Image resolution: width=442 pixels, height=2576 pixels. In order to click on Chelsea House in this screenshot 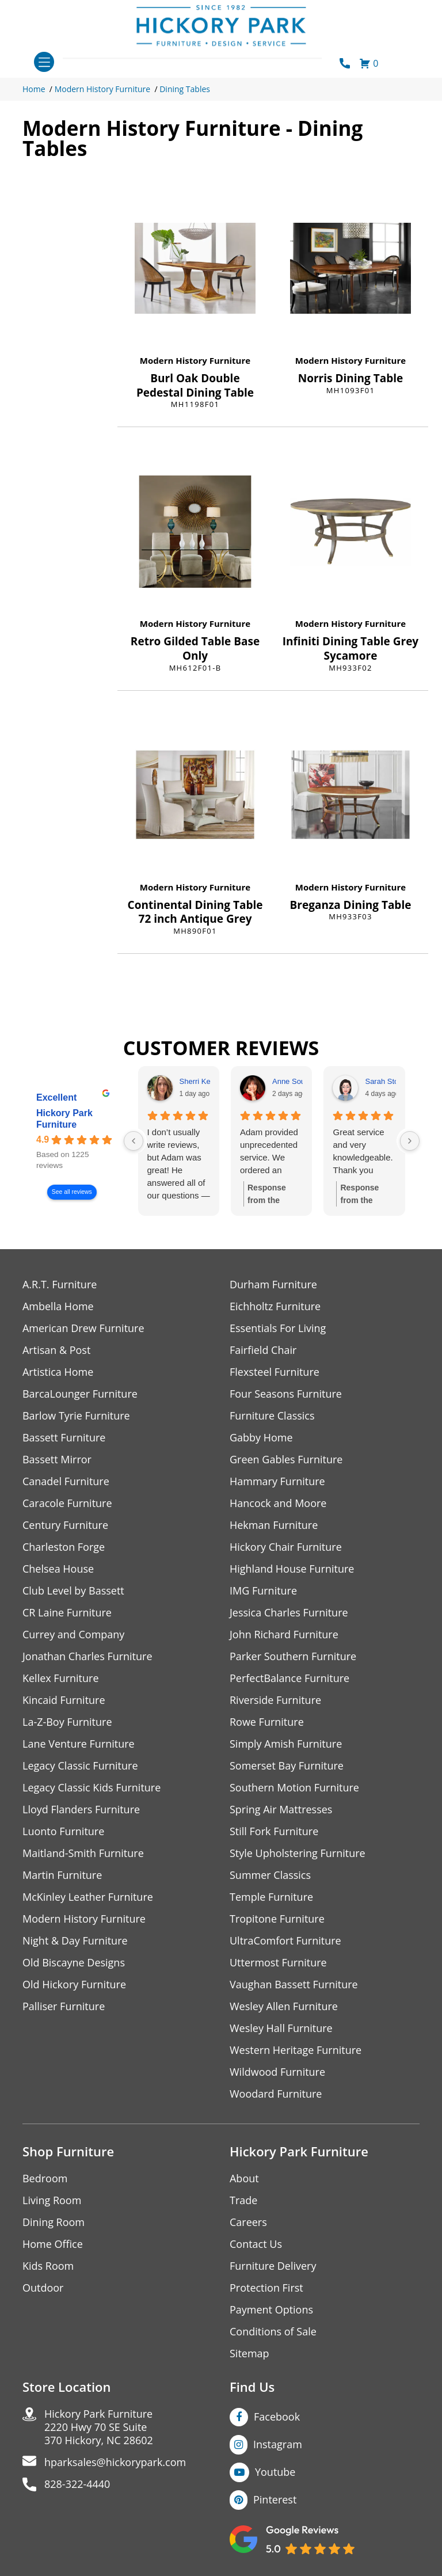, I will do `click(58, 1569)`.